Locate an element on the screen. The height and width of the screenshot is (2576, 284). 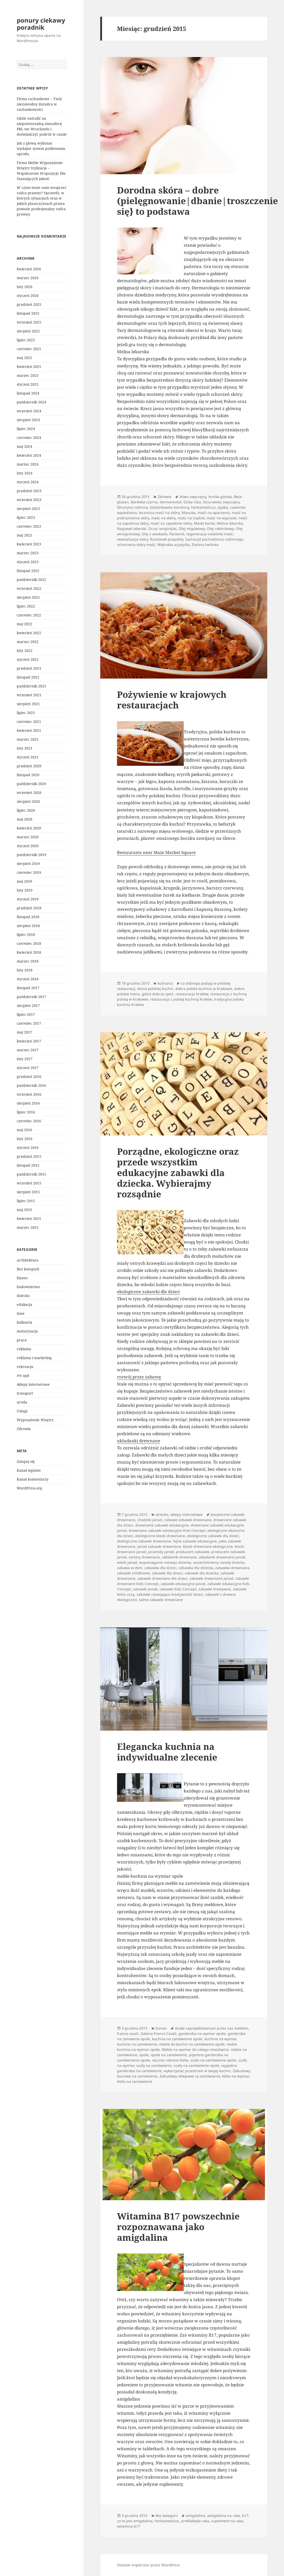
sierpień 2017 is located at coordinates (28, 1005).